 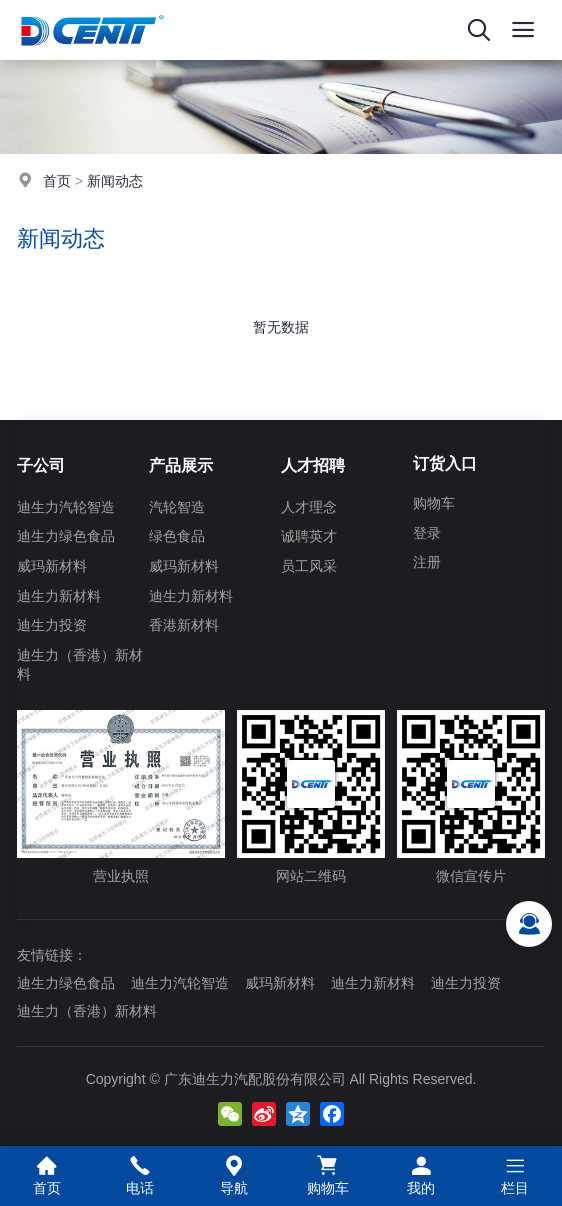 I want to click on 香港新材料, so click(x=184, y=625).